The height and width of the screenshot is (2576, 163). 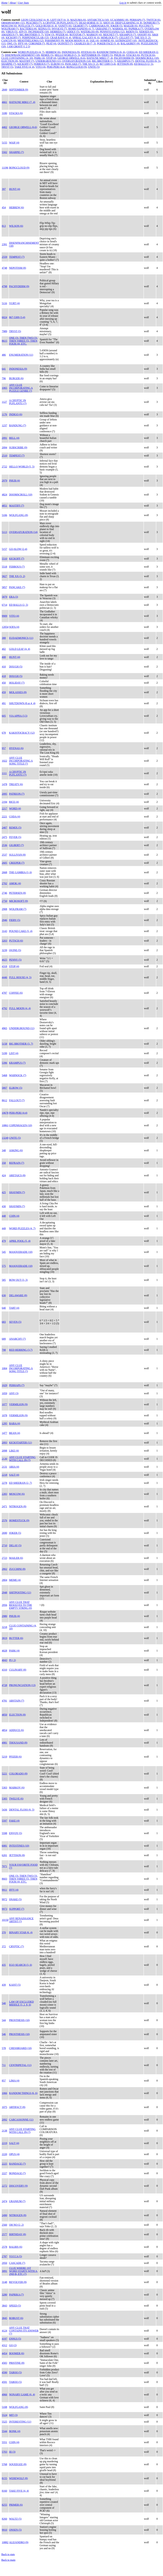 I want to click on 5199, so click(x=4, y=1053).